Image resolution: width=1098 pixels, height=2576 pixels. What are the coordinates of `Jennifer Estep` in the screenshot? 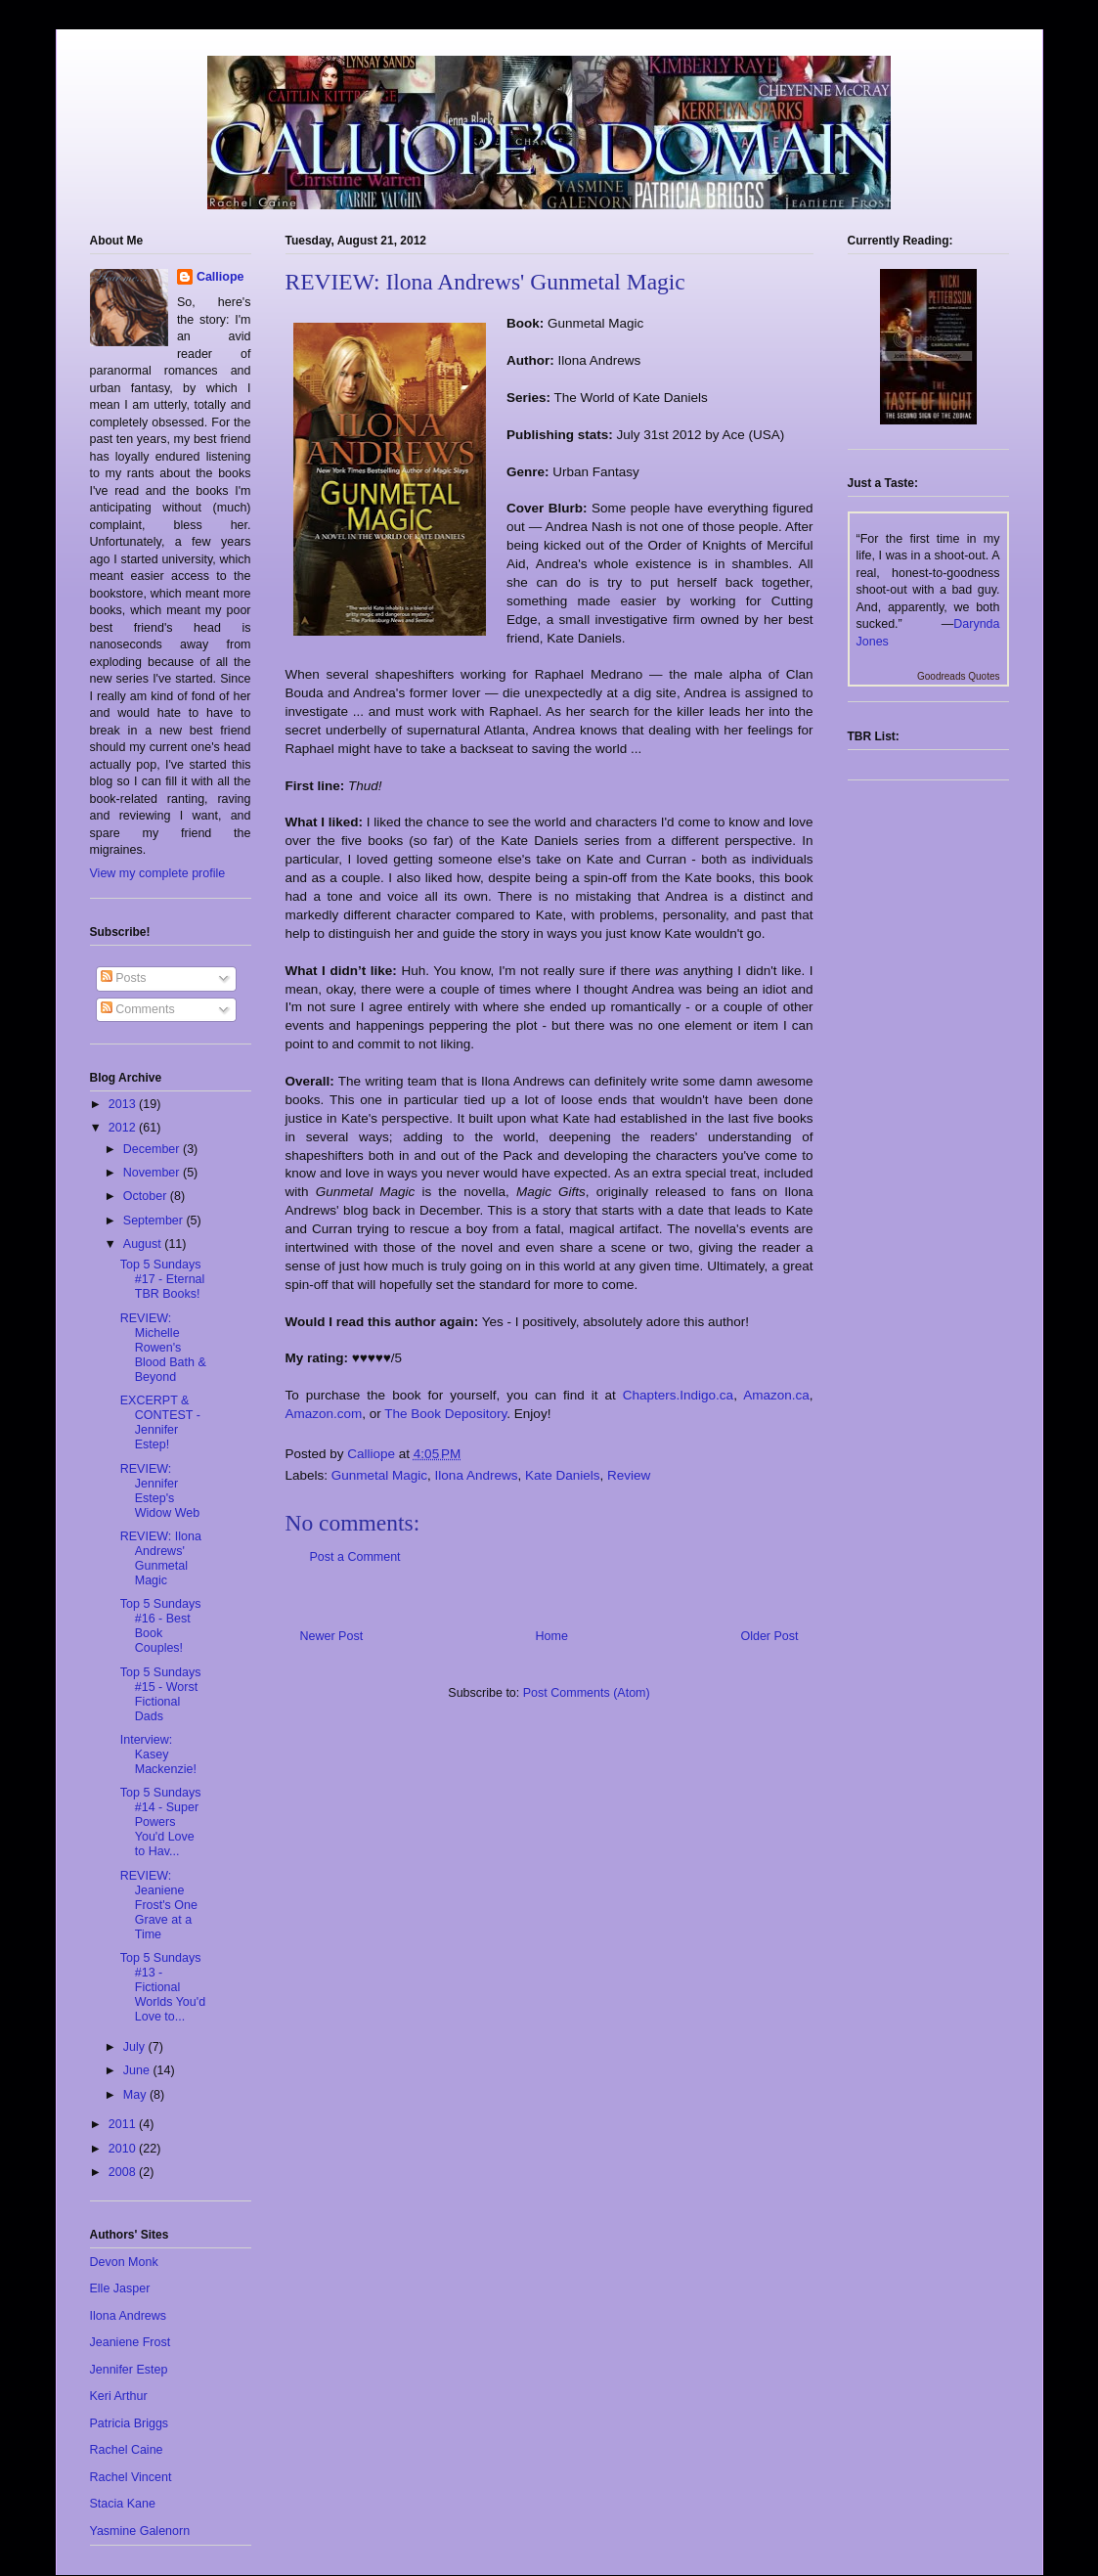 It's located at (129, 2369).